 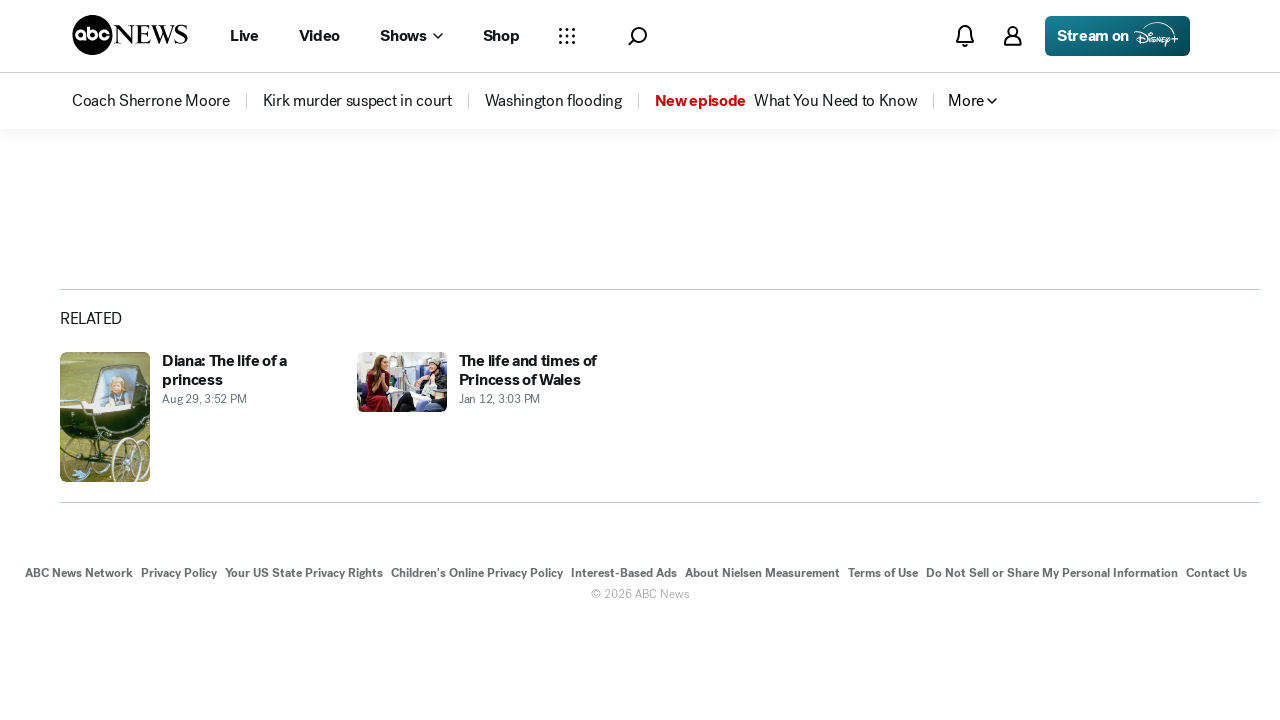 I want to click on [Share photoGallery on X], so click(x=151, y=289).